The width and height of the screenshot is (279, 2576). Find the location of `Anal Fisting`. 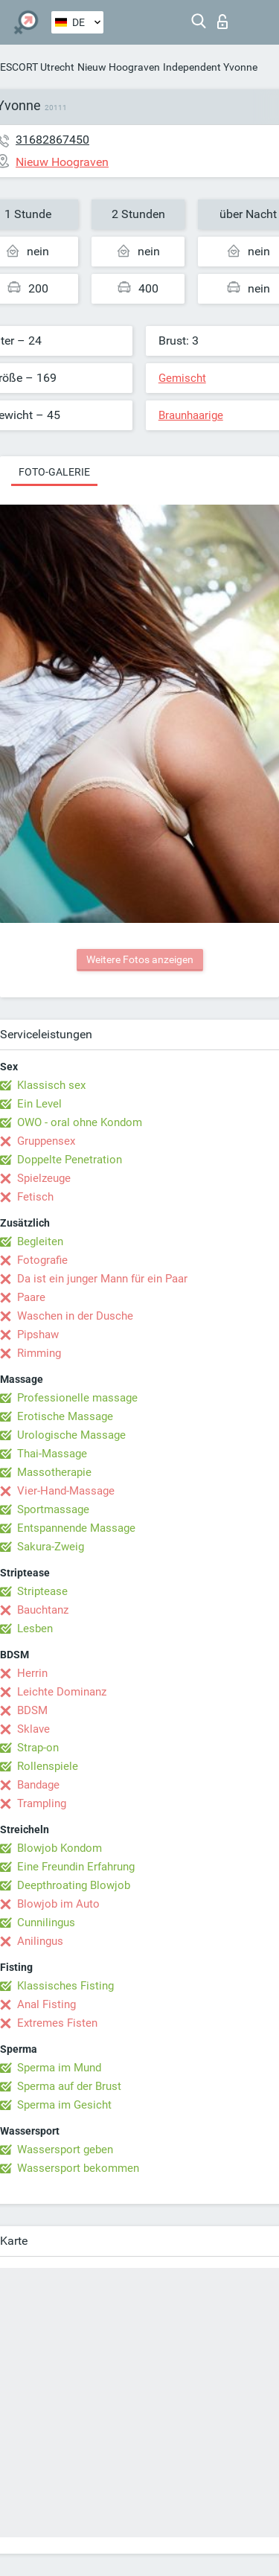

Anal Fisting is located at coordinates (46, 2004).